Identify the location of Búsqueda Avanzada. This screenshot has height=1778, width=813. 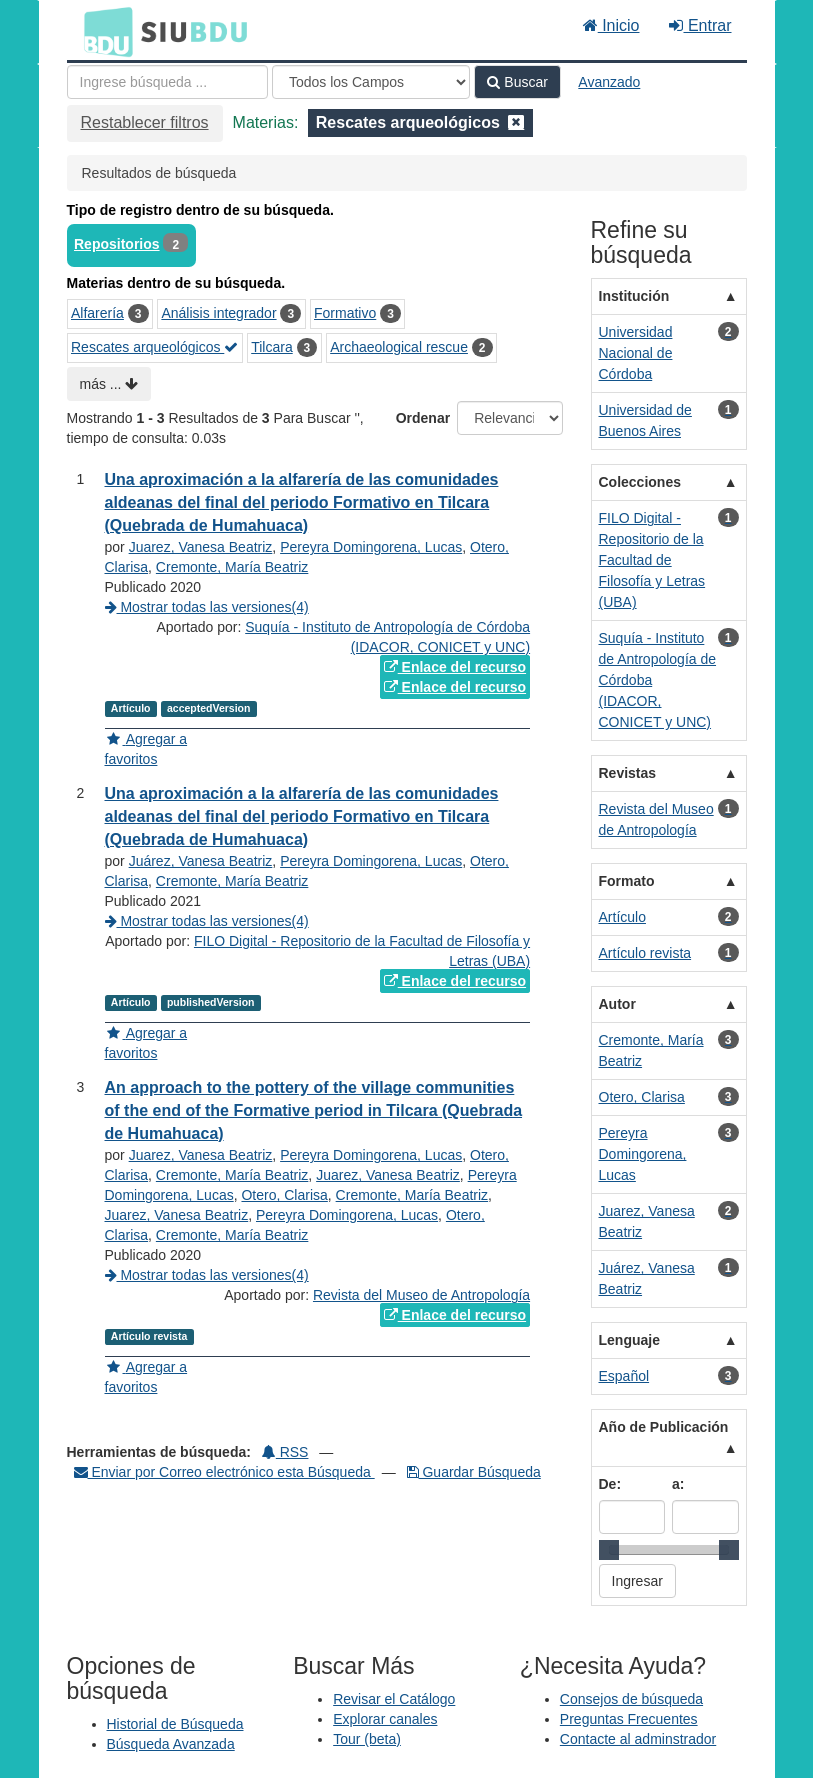
(171, 1744).